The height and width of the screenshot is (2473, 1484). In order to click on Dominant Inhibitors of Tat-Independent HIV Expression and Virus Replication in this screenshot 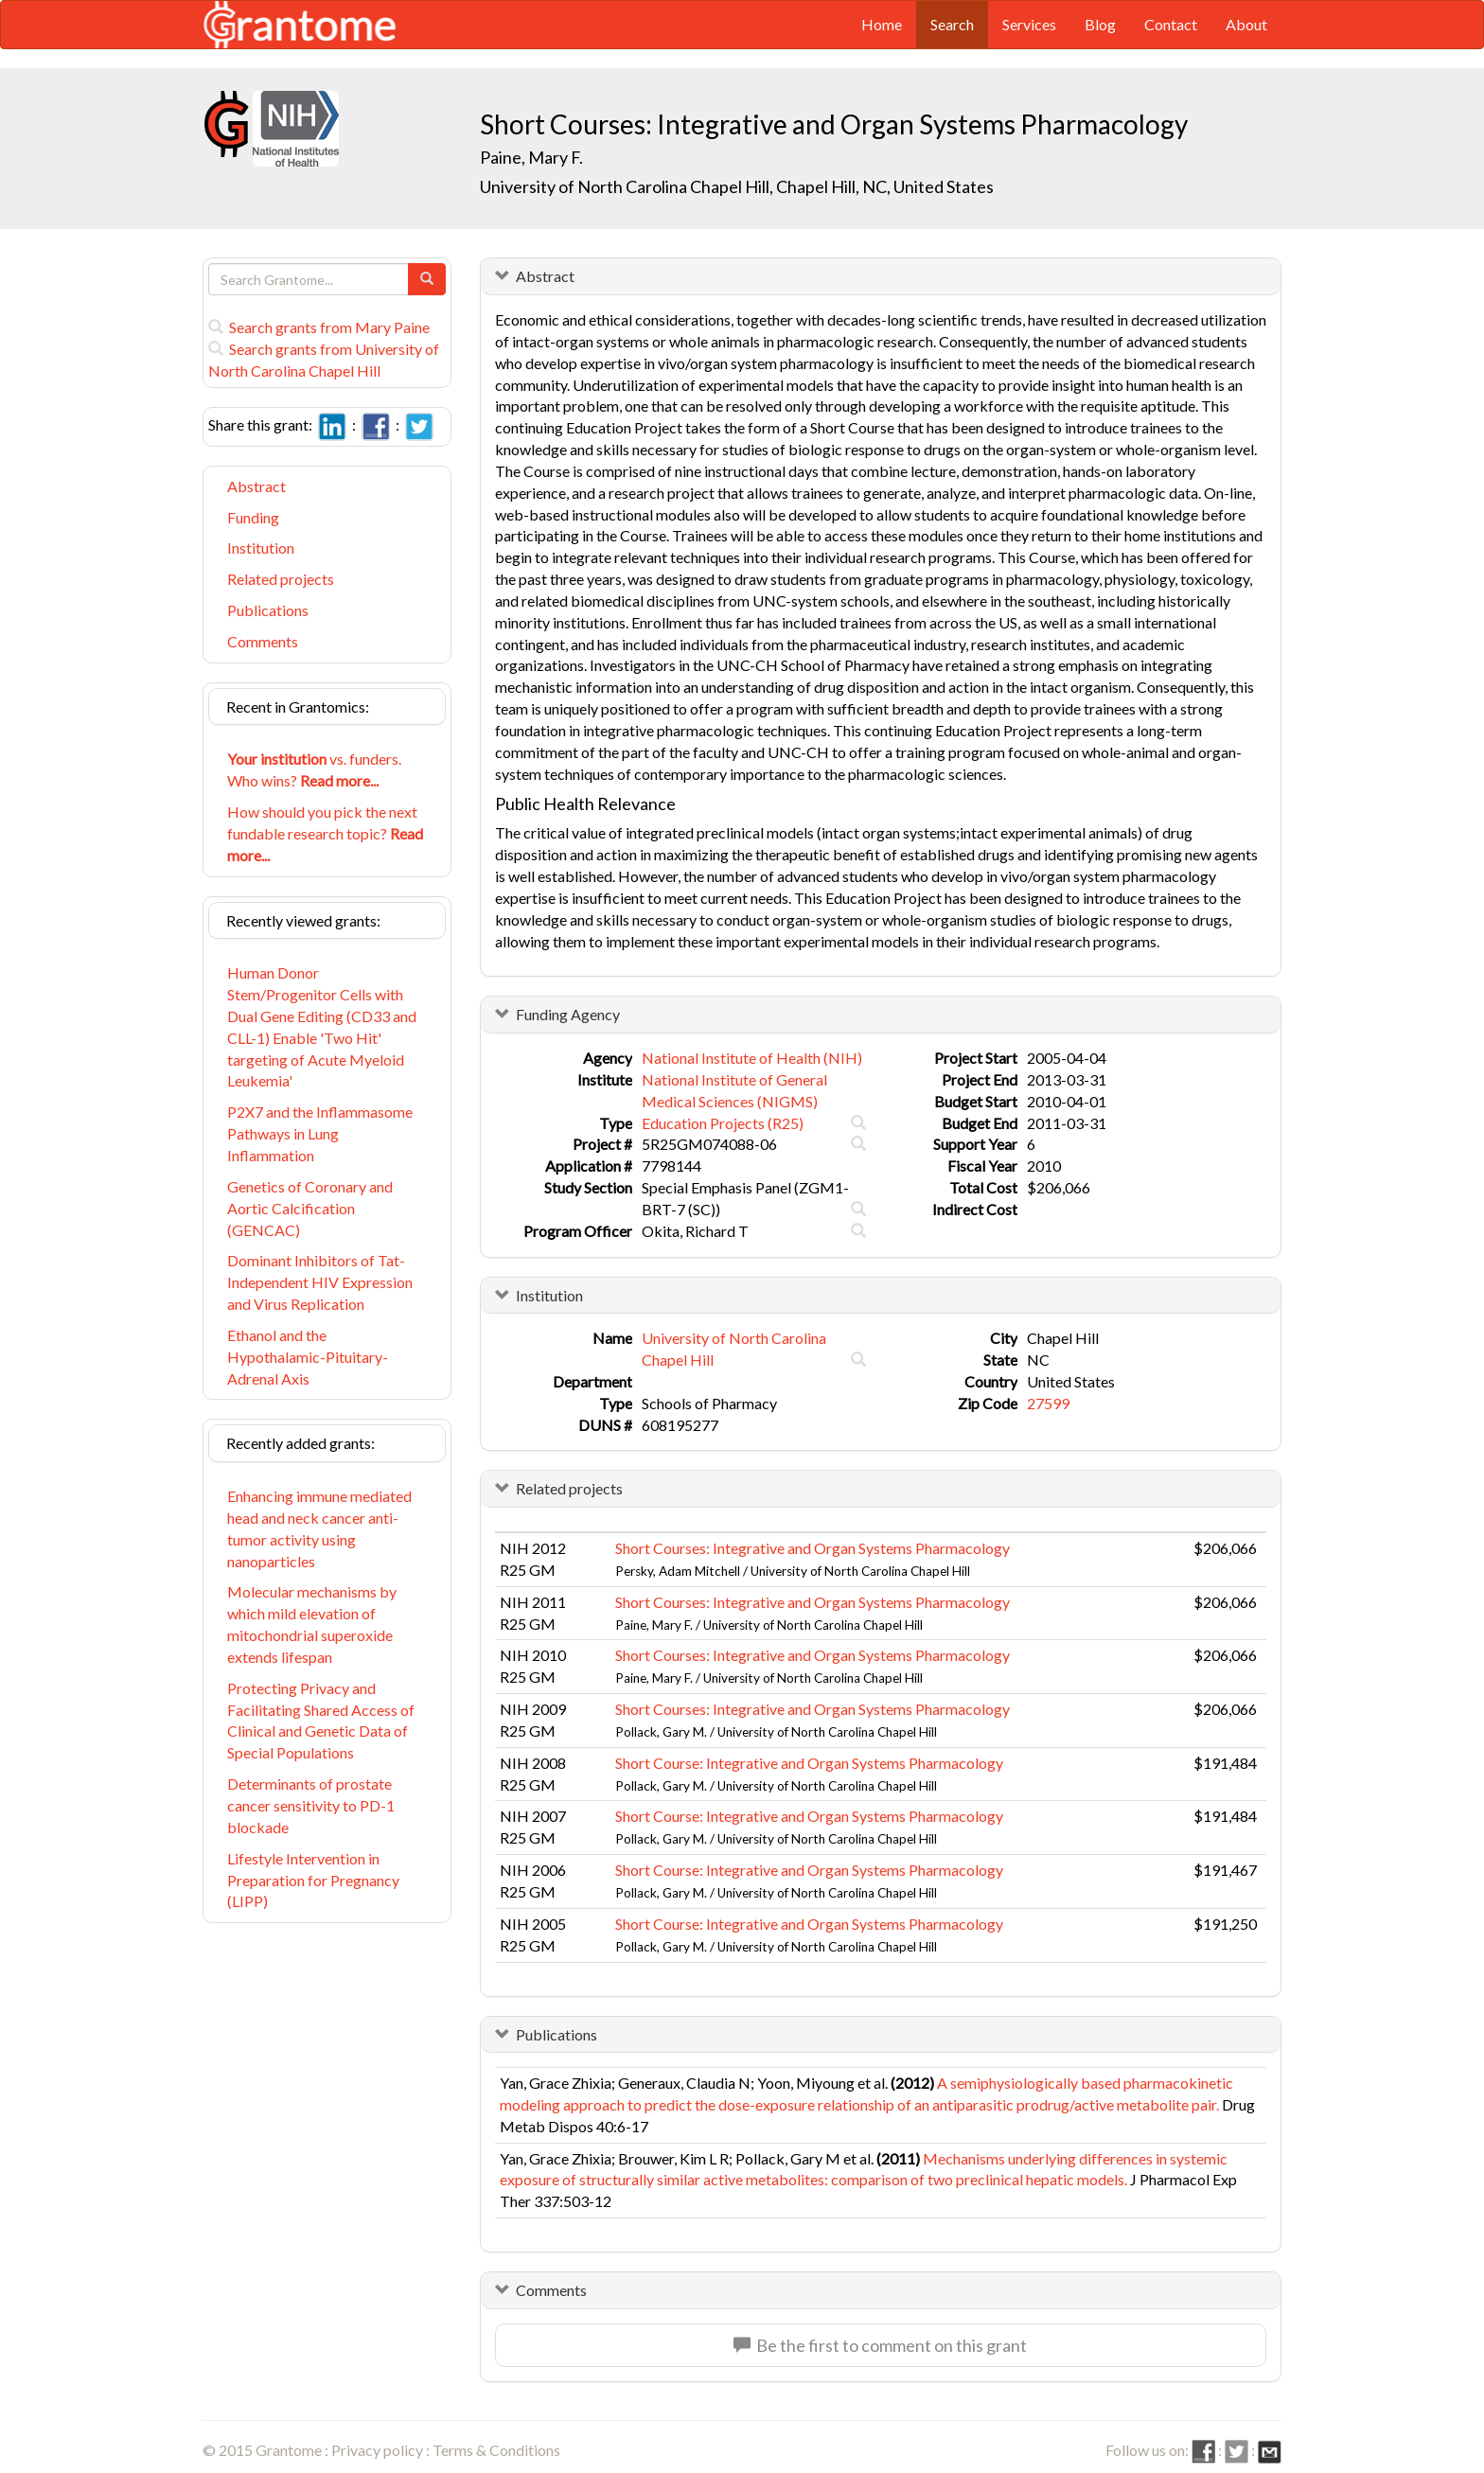, I will do `click(320, 1282)`.